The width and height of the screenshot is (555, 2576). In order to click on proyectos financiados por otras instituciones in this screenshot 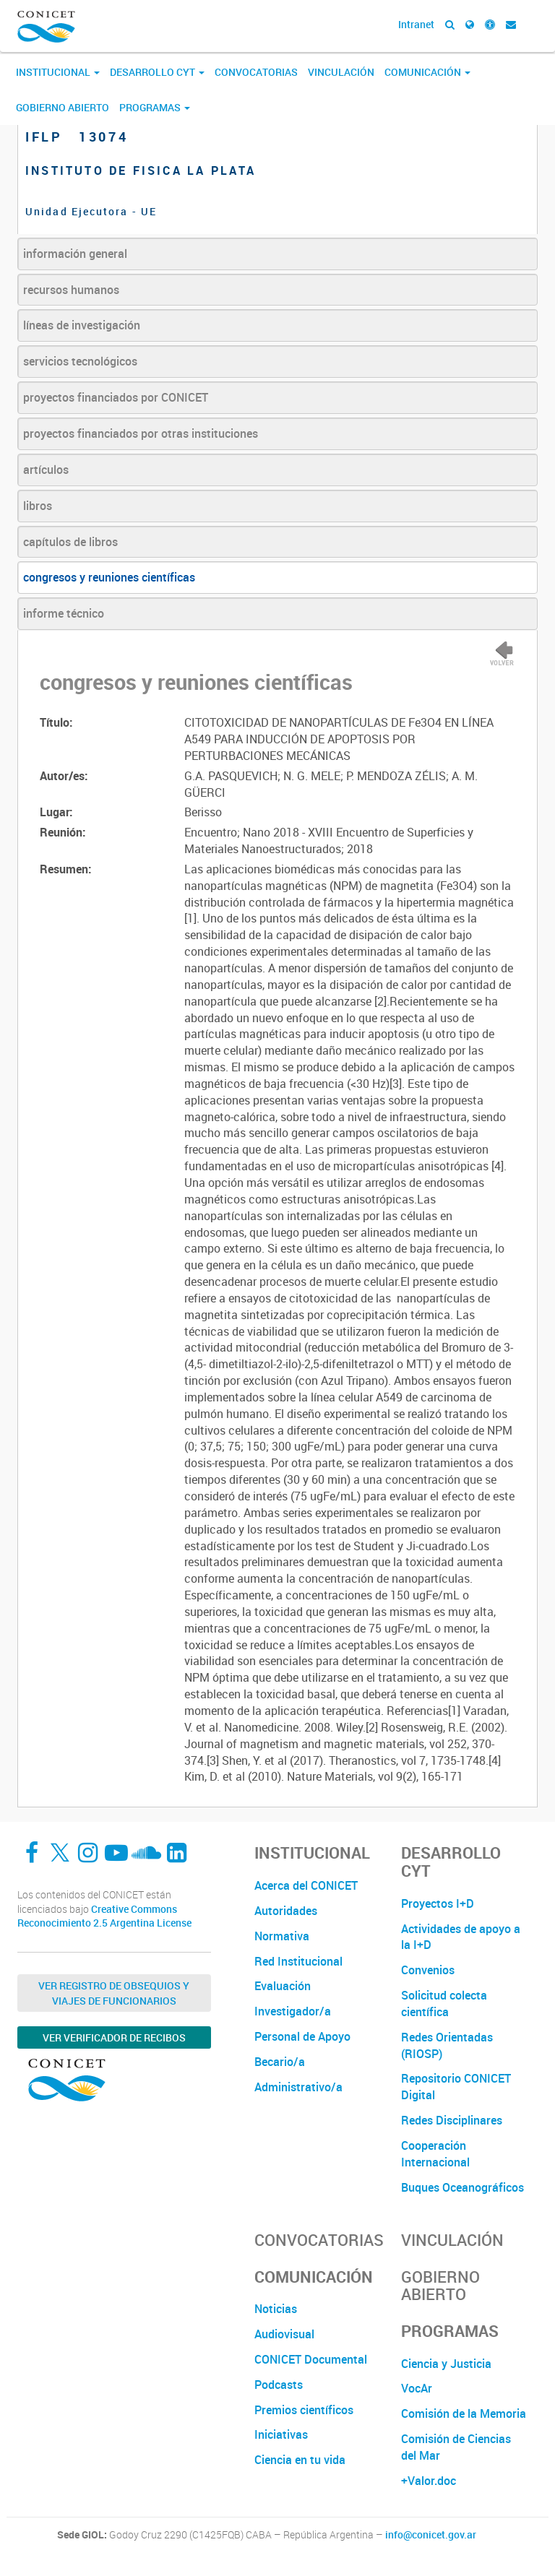, I will do `click(140, 433)`.